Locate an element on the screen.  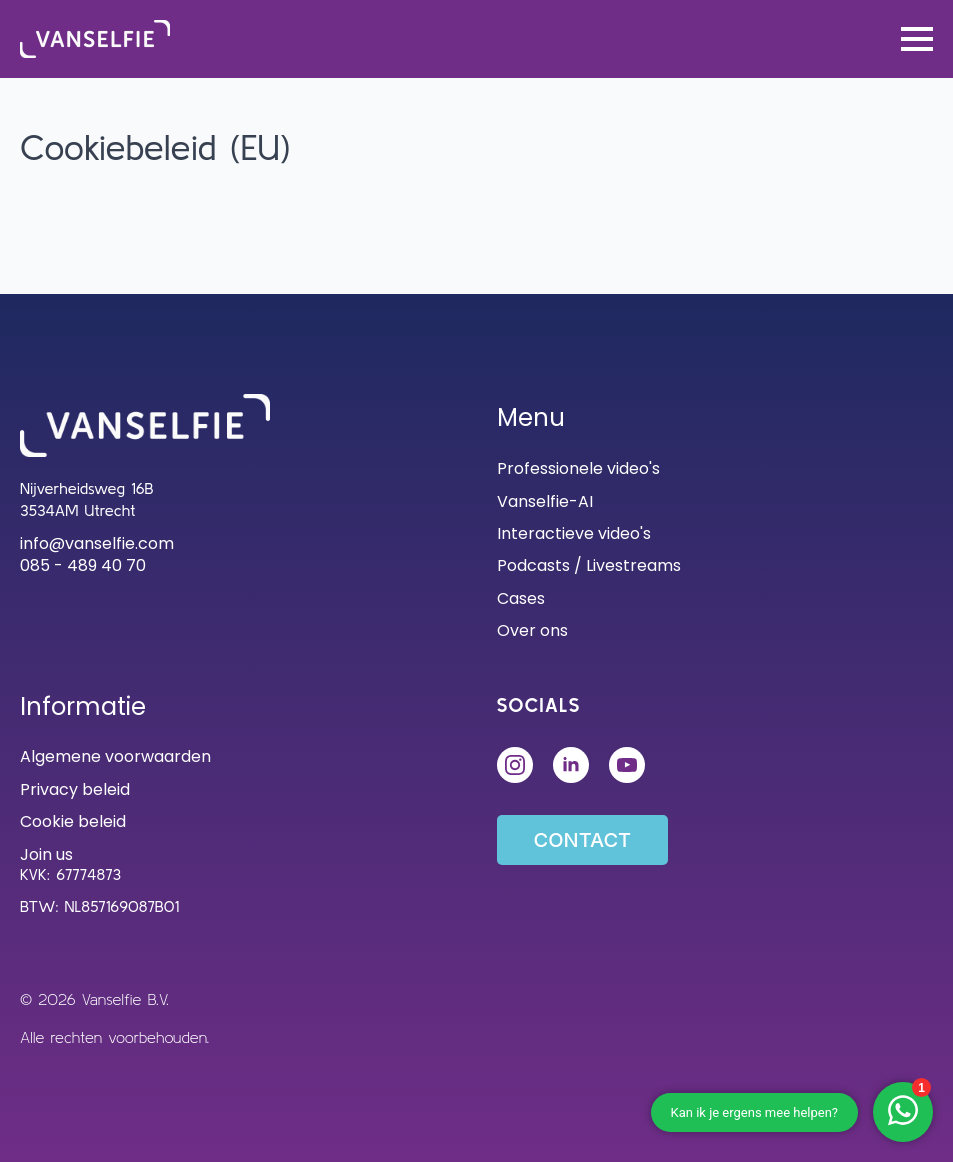
info@vanselfie.com is located at coordinates (97, 544).